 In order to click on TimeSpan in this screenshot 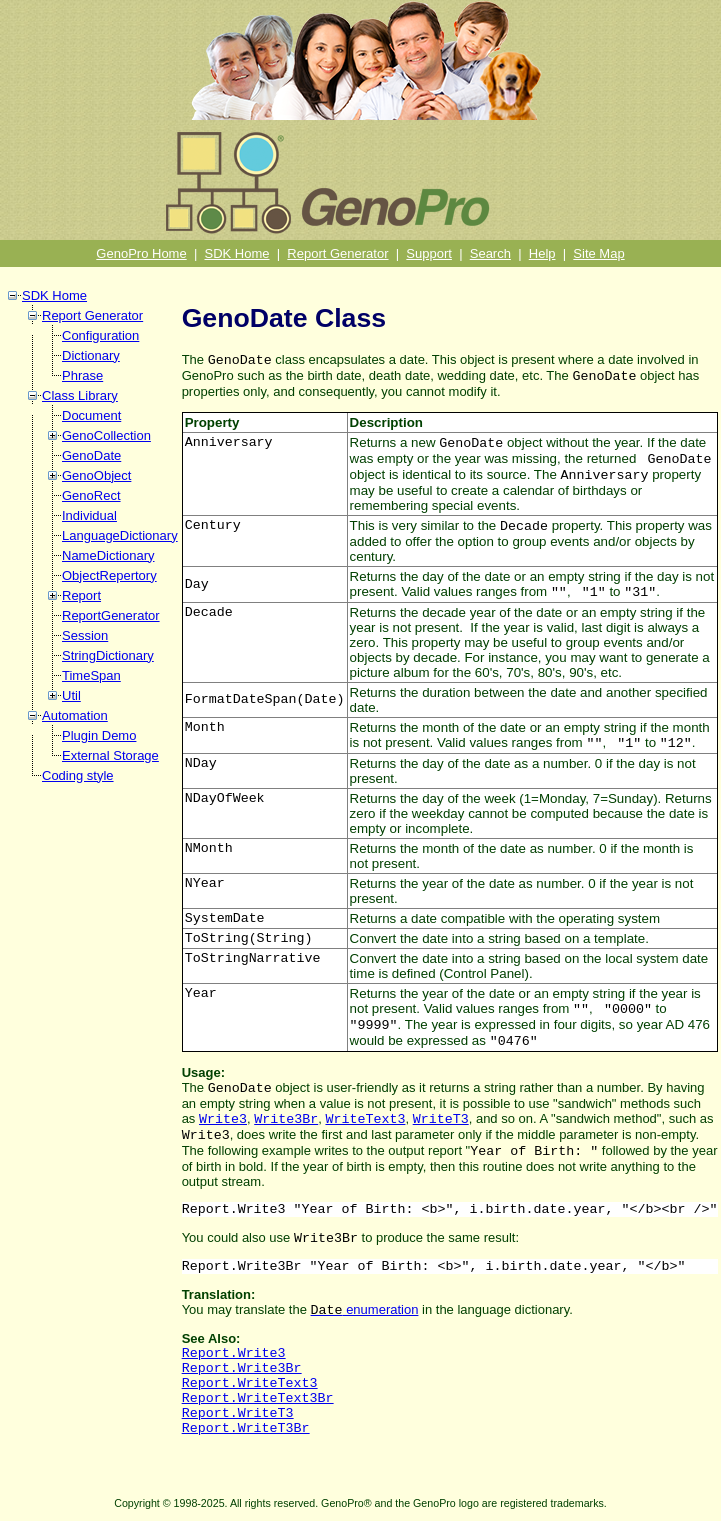, I will do `click(91, 675)`.